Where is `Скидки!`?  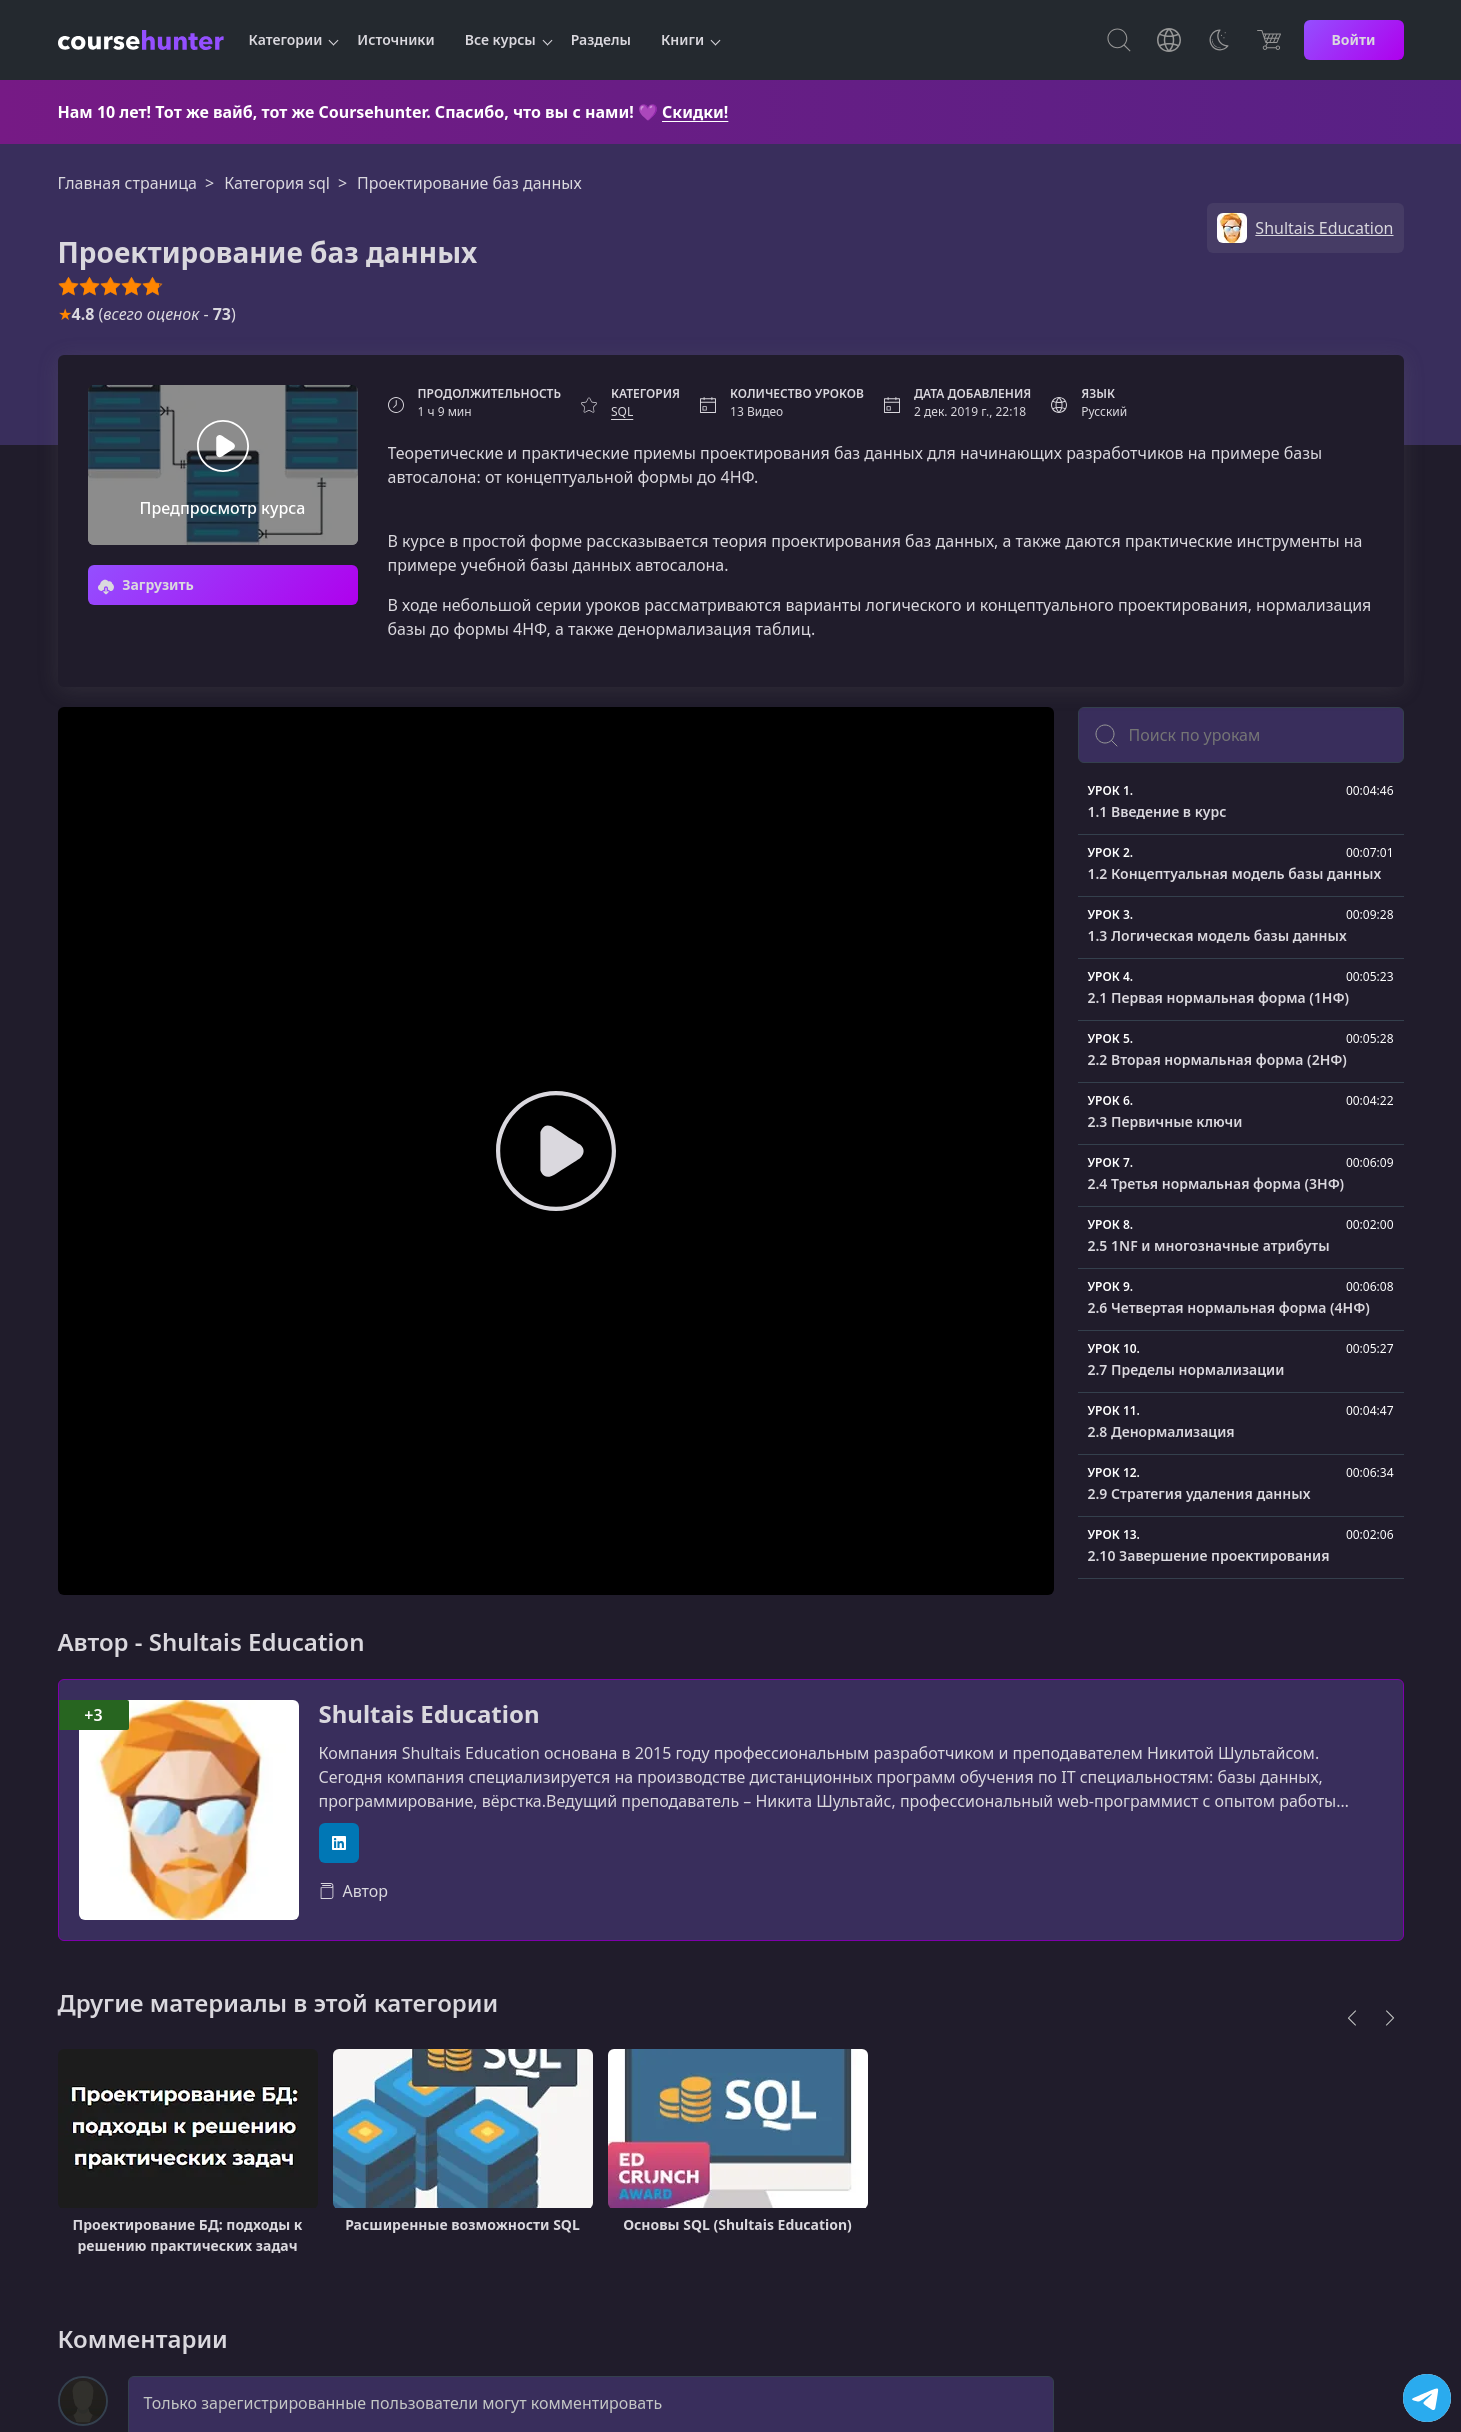 Скидки! is located at coordinates (695, 112).